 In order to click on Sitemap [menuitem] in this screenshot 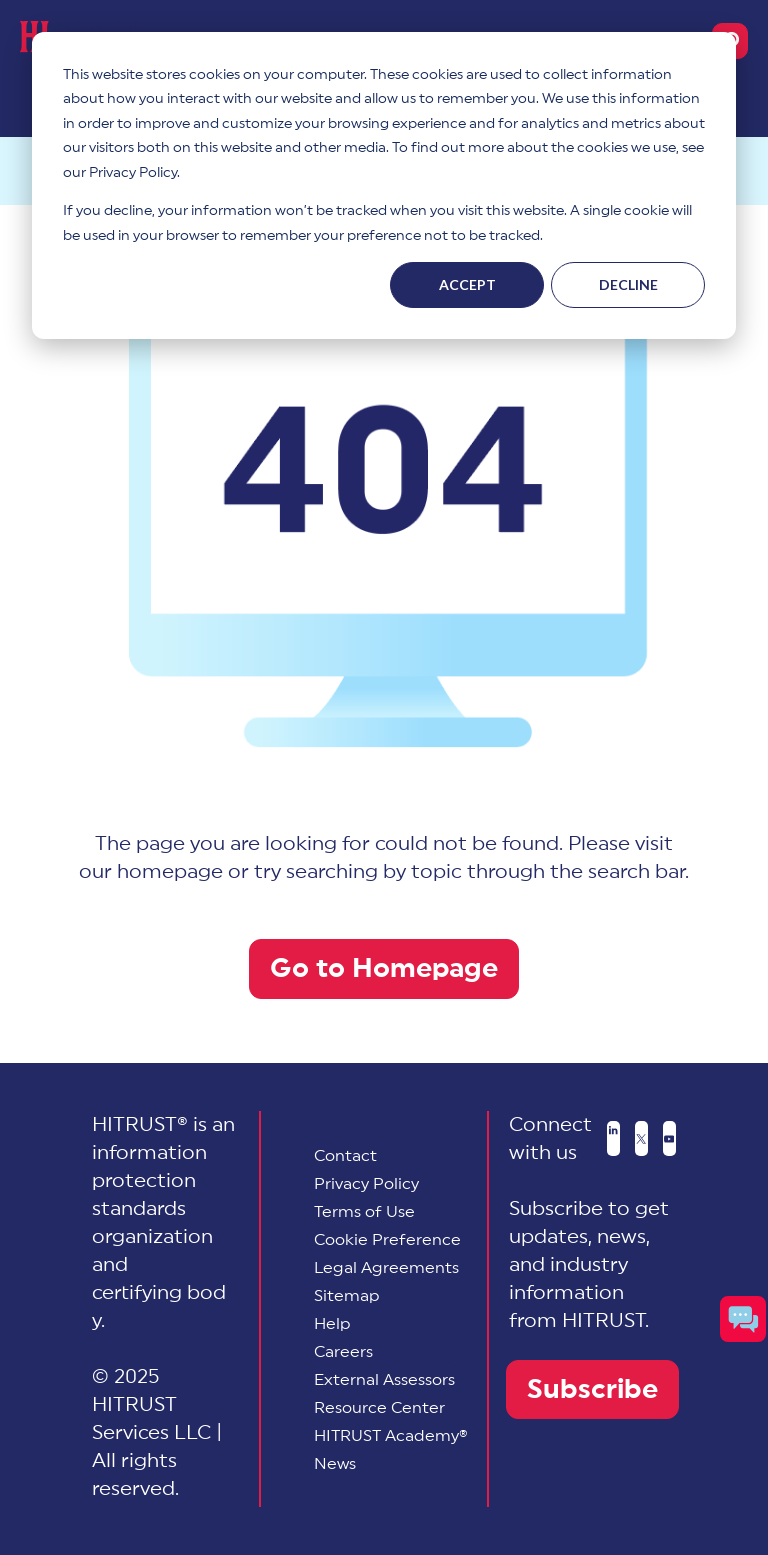, I will do `click(347, 1296)`.